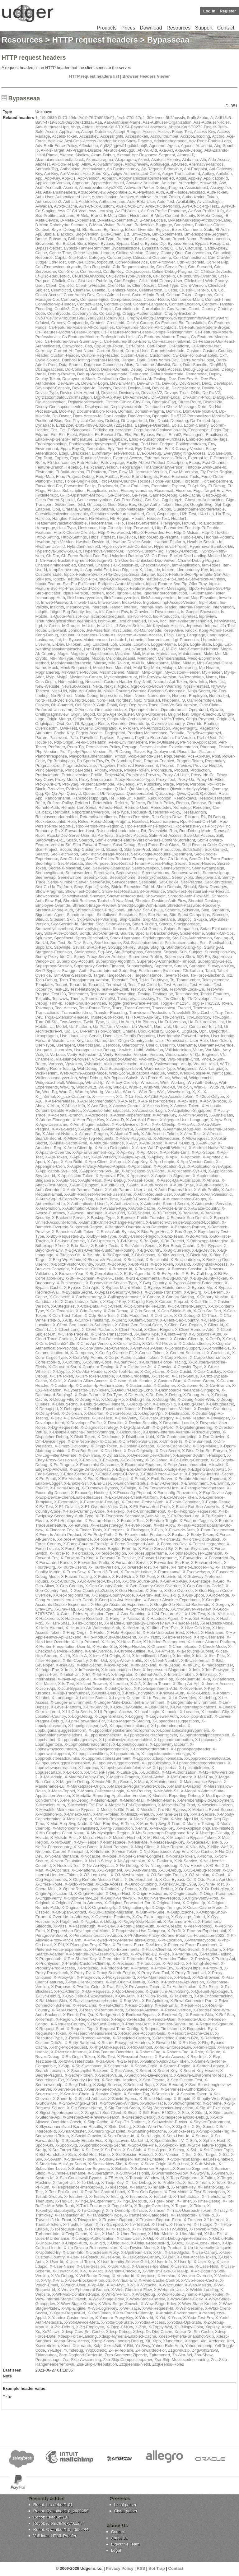  What do you see at coordinates (74, 467) in the screenshot?
I see `Fedebug` at bounding box center [74, 467].